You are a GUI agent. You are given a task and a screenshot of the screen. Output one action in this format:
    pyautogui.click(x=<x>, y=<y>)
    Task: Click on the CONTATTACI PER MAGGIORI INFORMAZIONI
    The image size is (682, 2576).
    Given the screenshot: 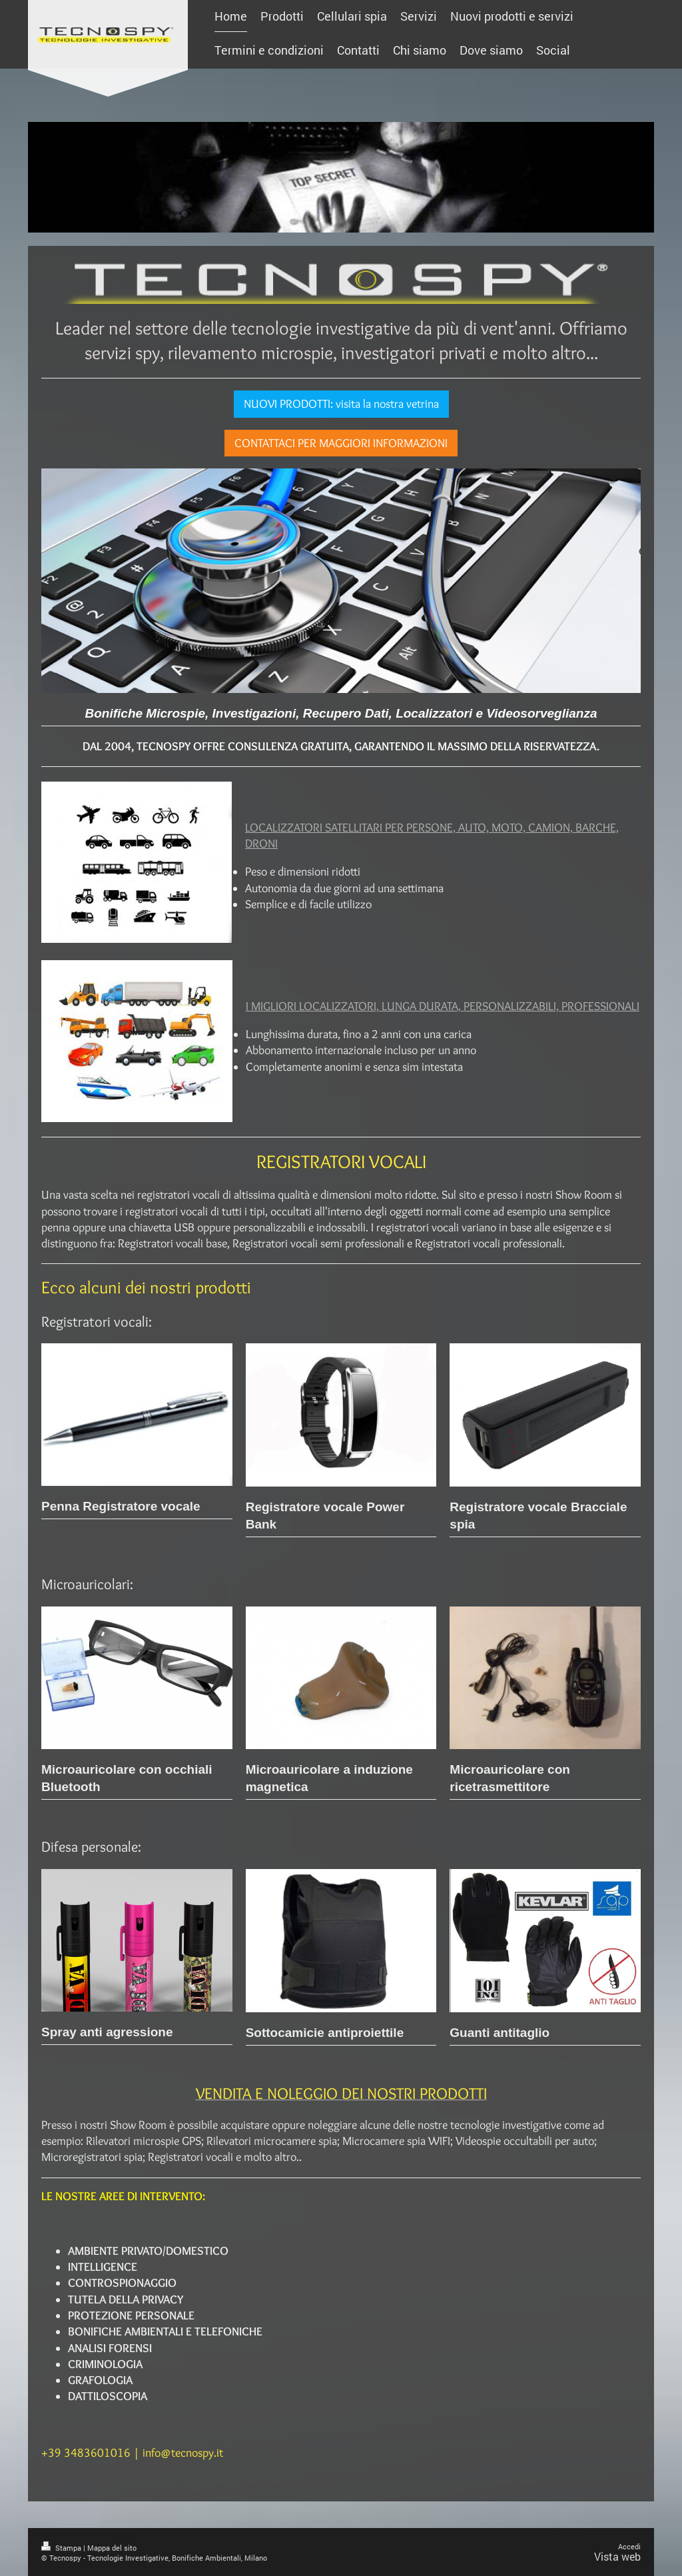 What is the action you would take?
    pyautogui.click(x=341, y=443)
    